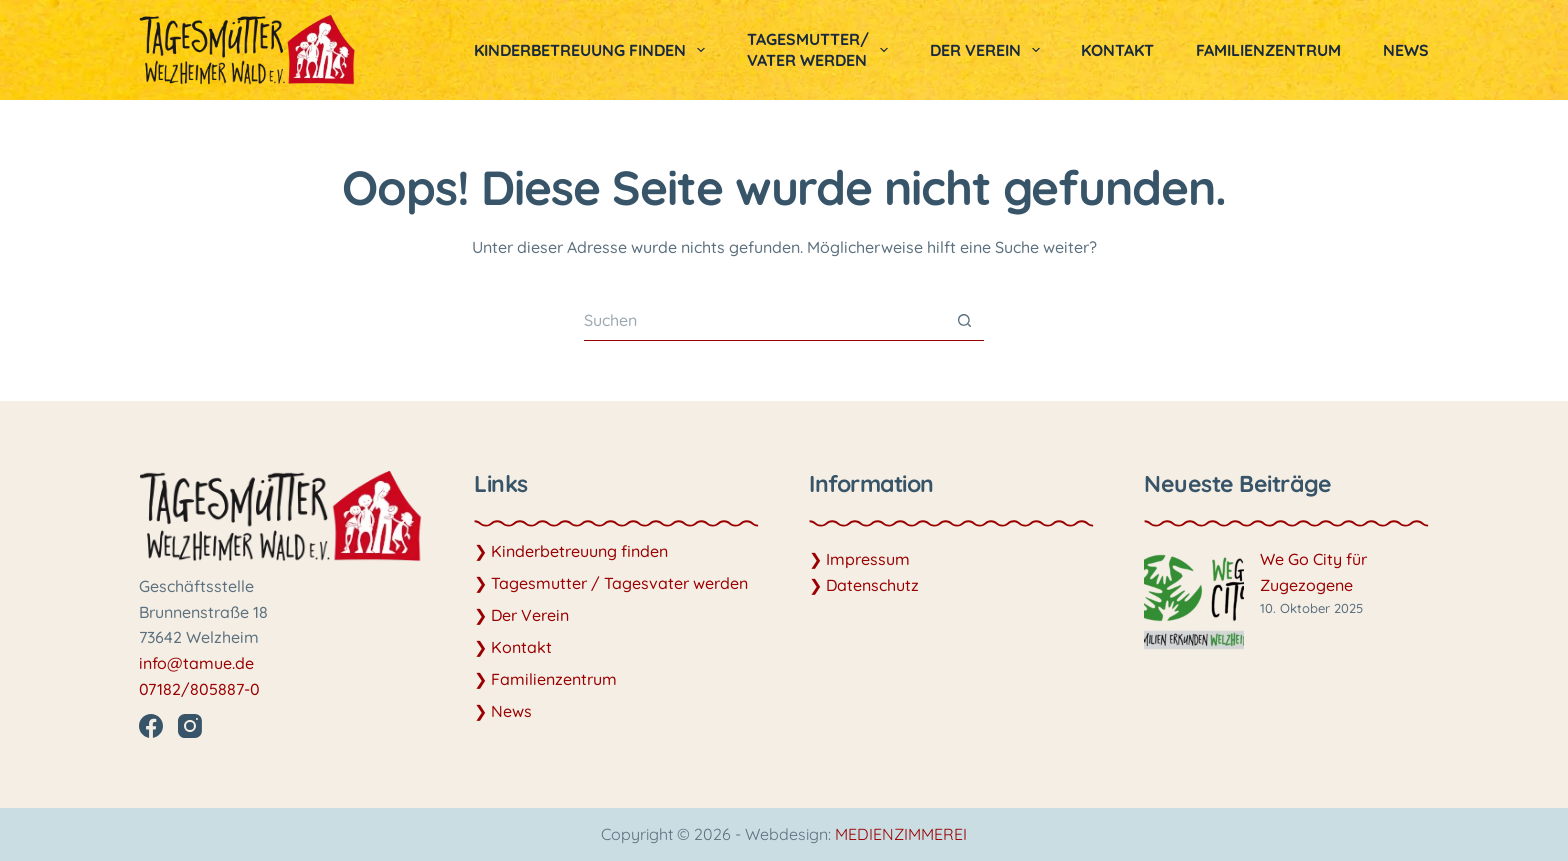  I want to click on [Such-Button], so click(964, 321).